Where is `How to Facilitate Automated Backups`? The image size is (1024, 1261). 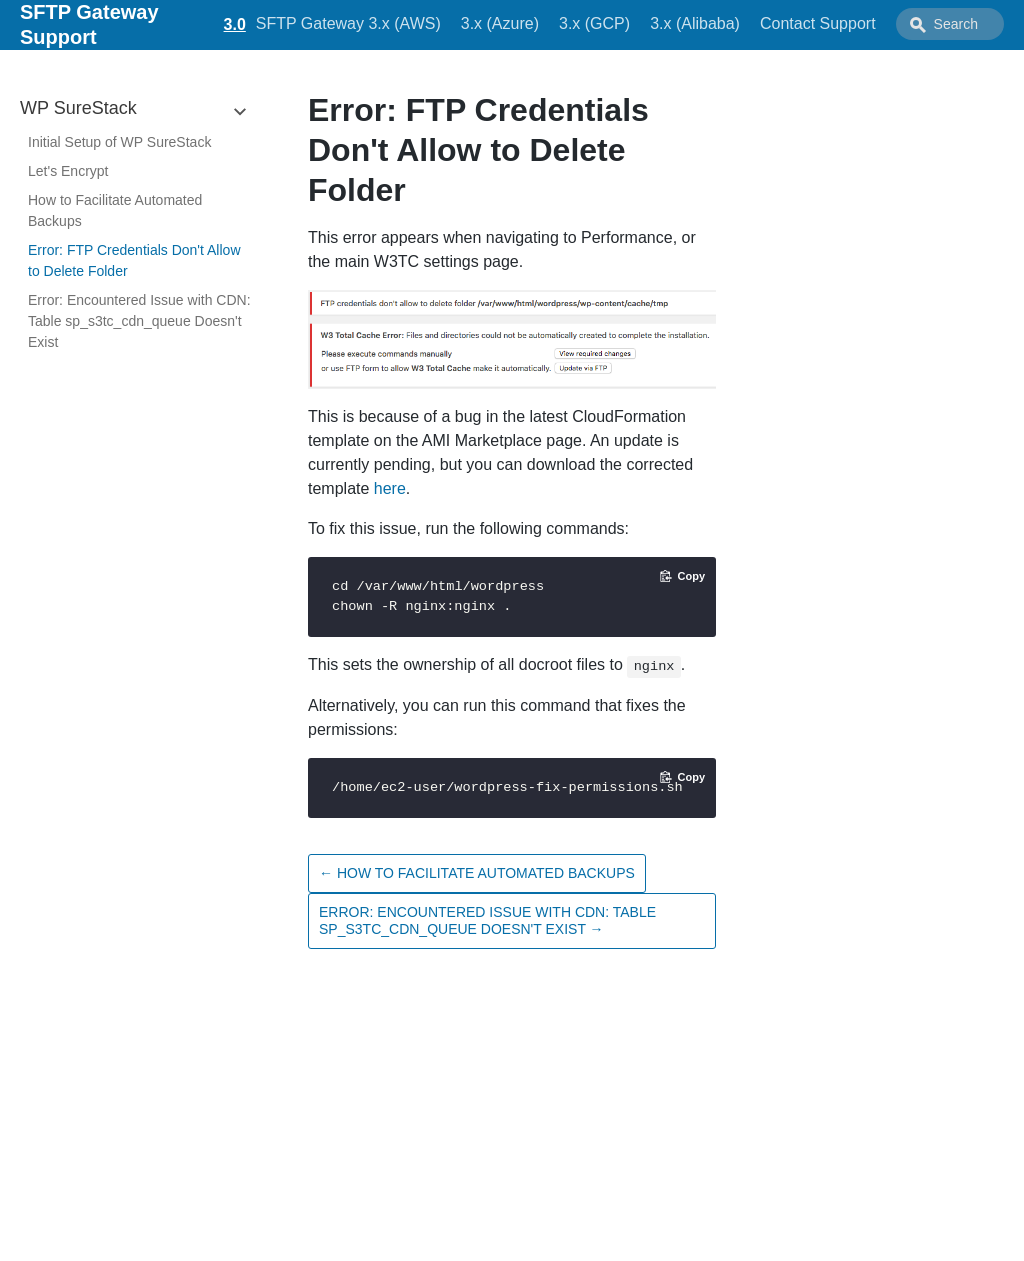 How to Facilitate Automated Backups is located at coordinates (115, 210).